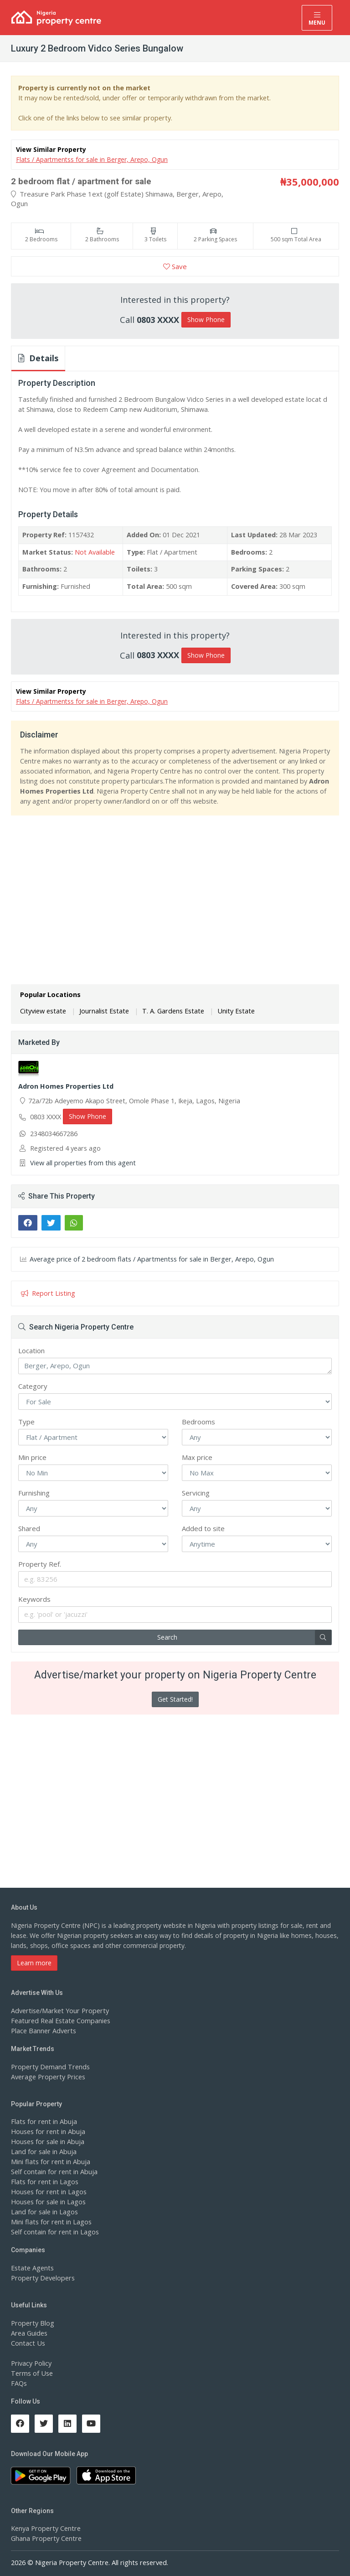 Image resolution: width=350 pixels, height=2576 pixels. What do you see at coordinates (38, 358) in the screenshot?
I see `Details` at bounding box center [38, 358].